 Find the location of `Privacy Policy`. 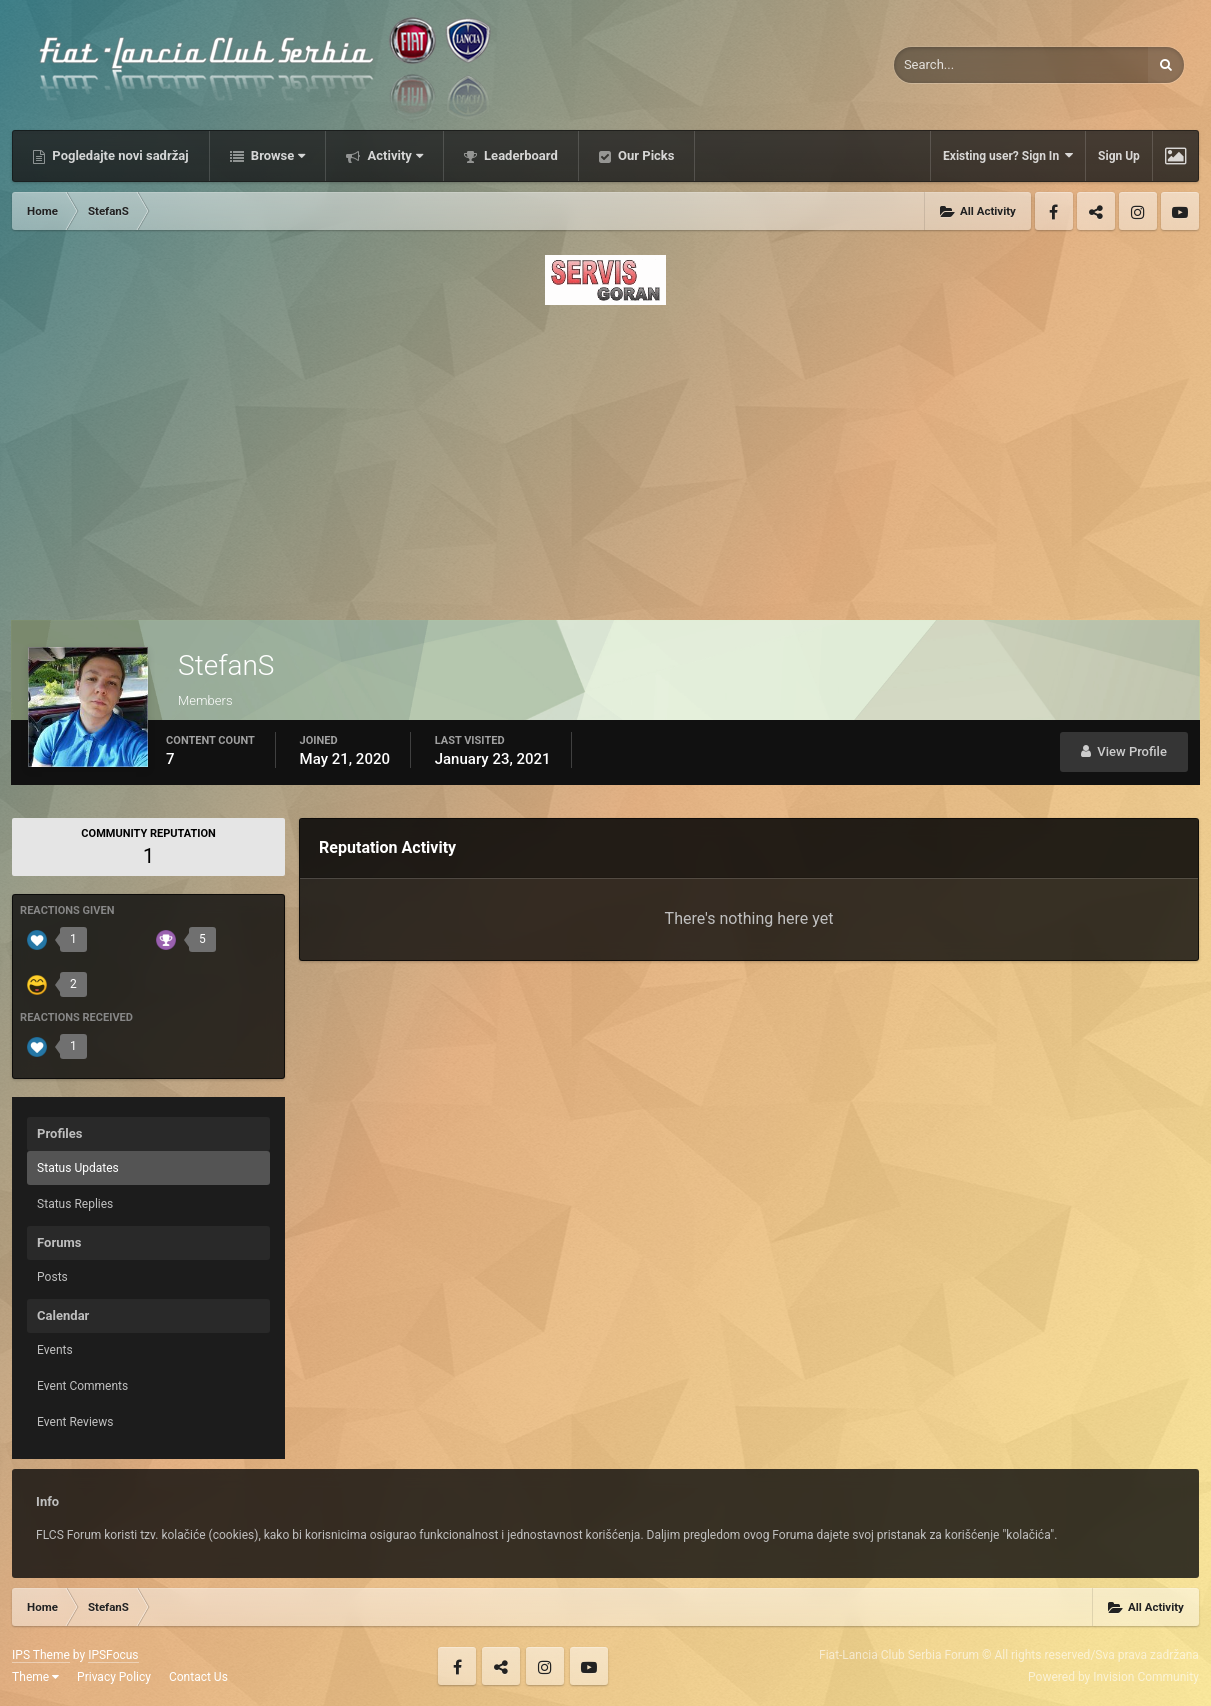

Privacy Policy is located at coordinates (114, 1677).